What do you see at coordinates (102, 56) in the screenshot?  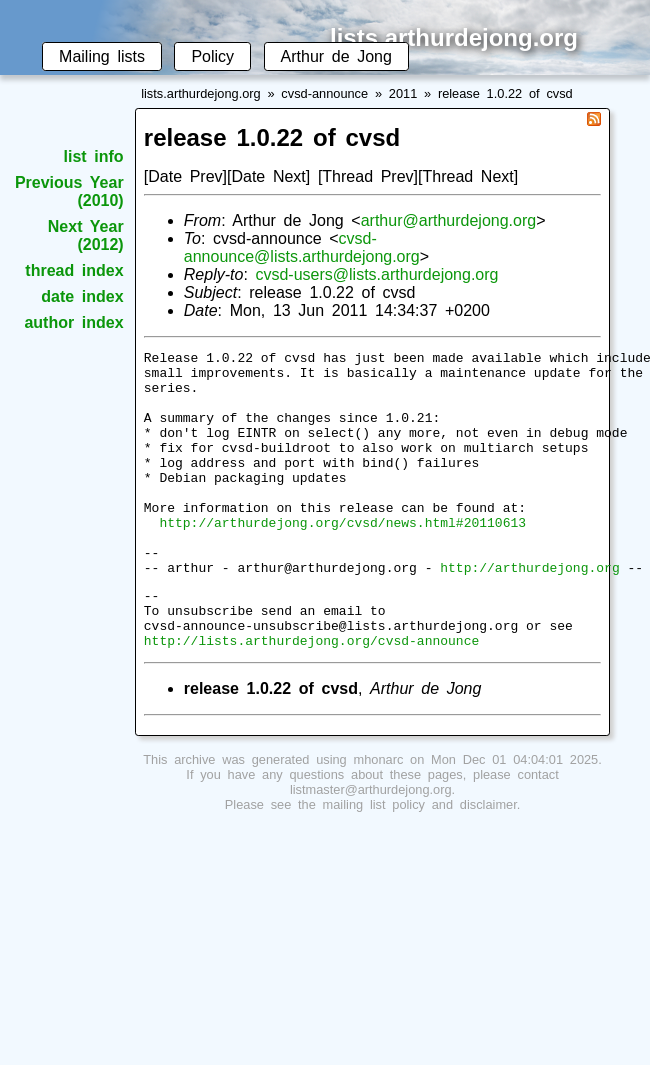 I see `Mailing lists` at bounding box center [102, 56].